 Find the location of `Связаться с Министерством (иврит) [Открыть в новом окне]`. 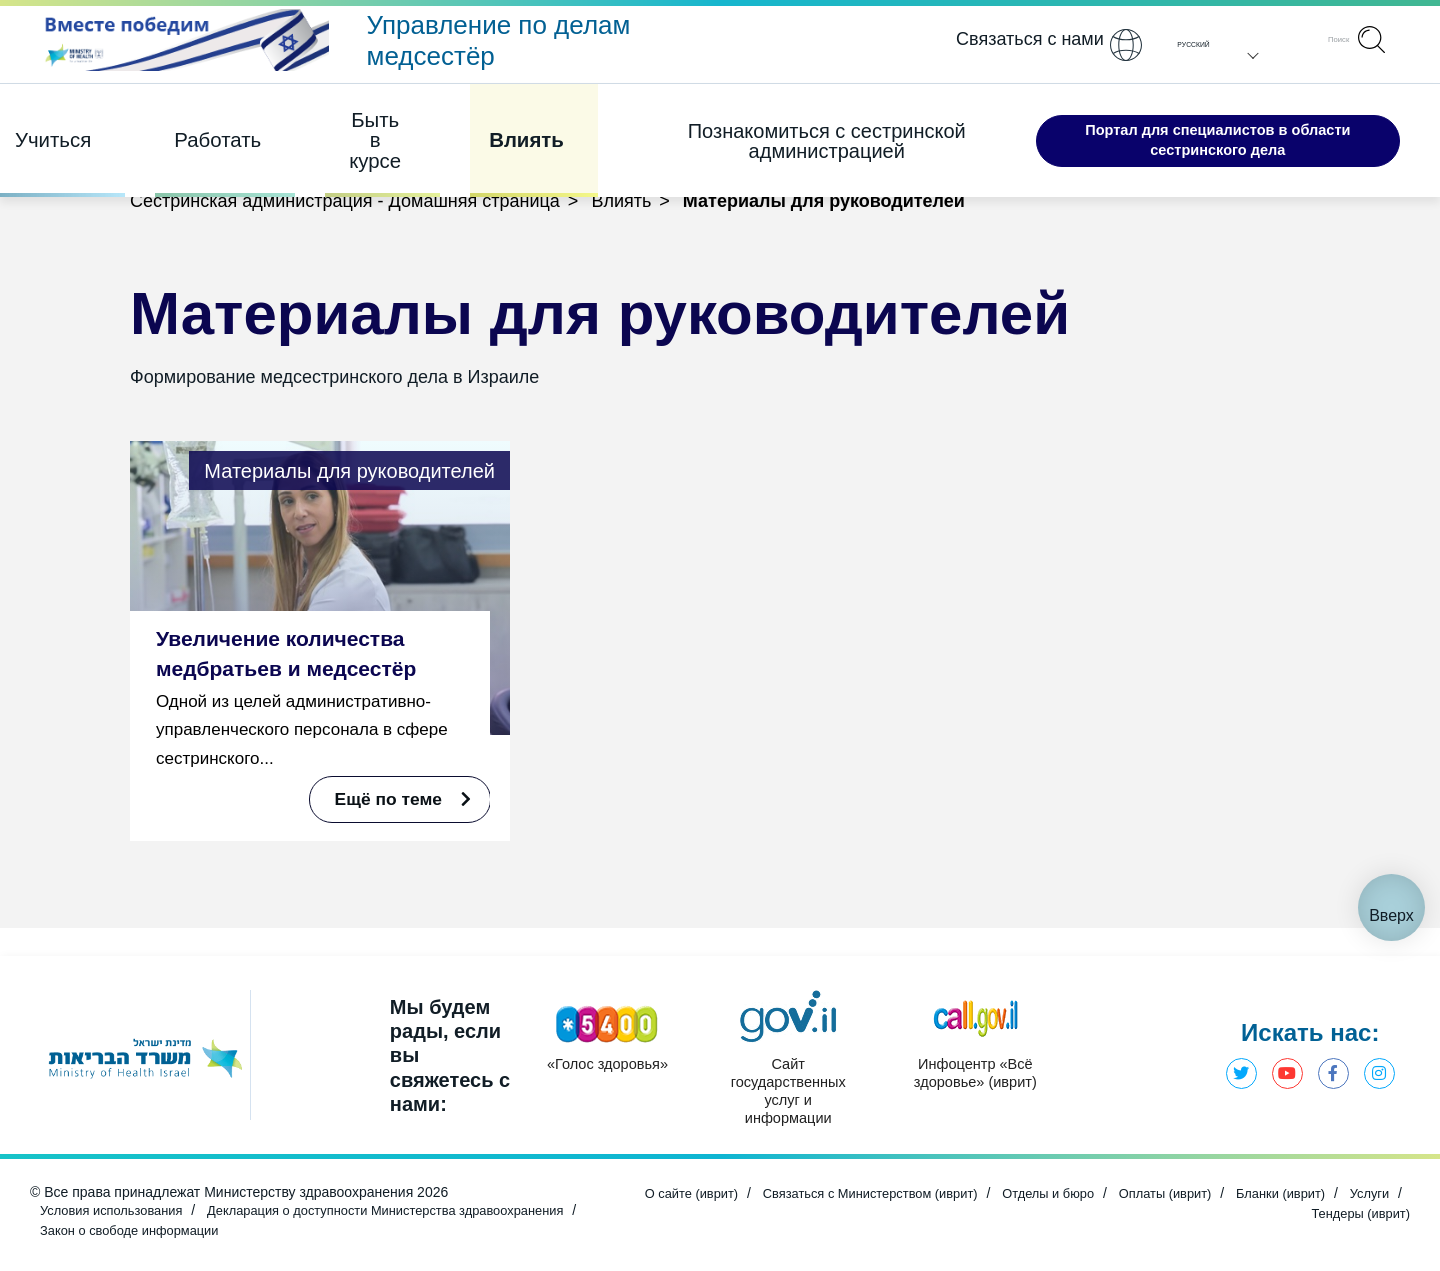

Связаться с Министерством (иврит) [Открыть в новом окне] is located at coordinates (899, 1199).